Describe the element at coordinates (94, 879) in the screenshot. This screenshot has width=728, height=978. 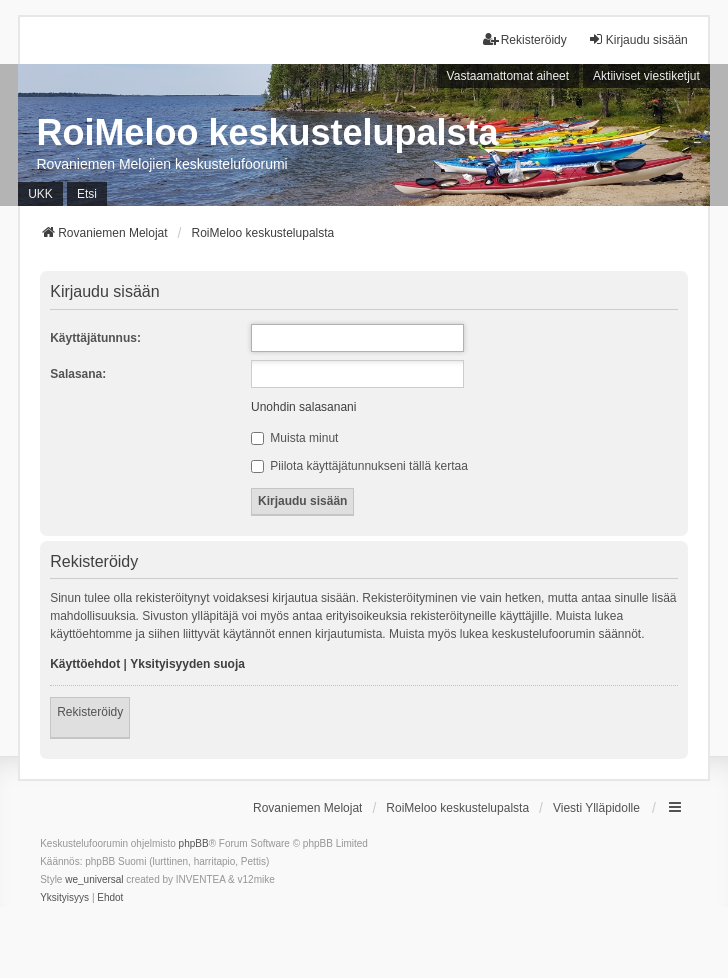
I see `we_universal` at that location.